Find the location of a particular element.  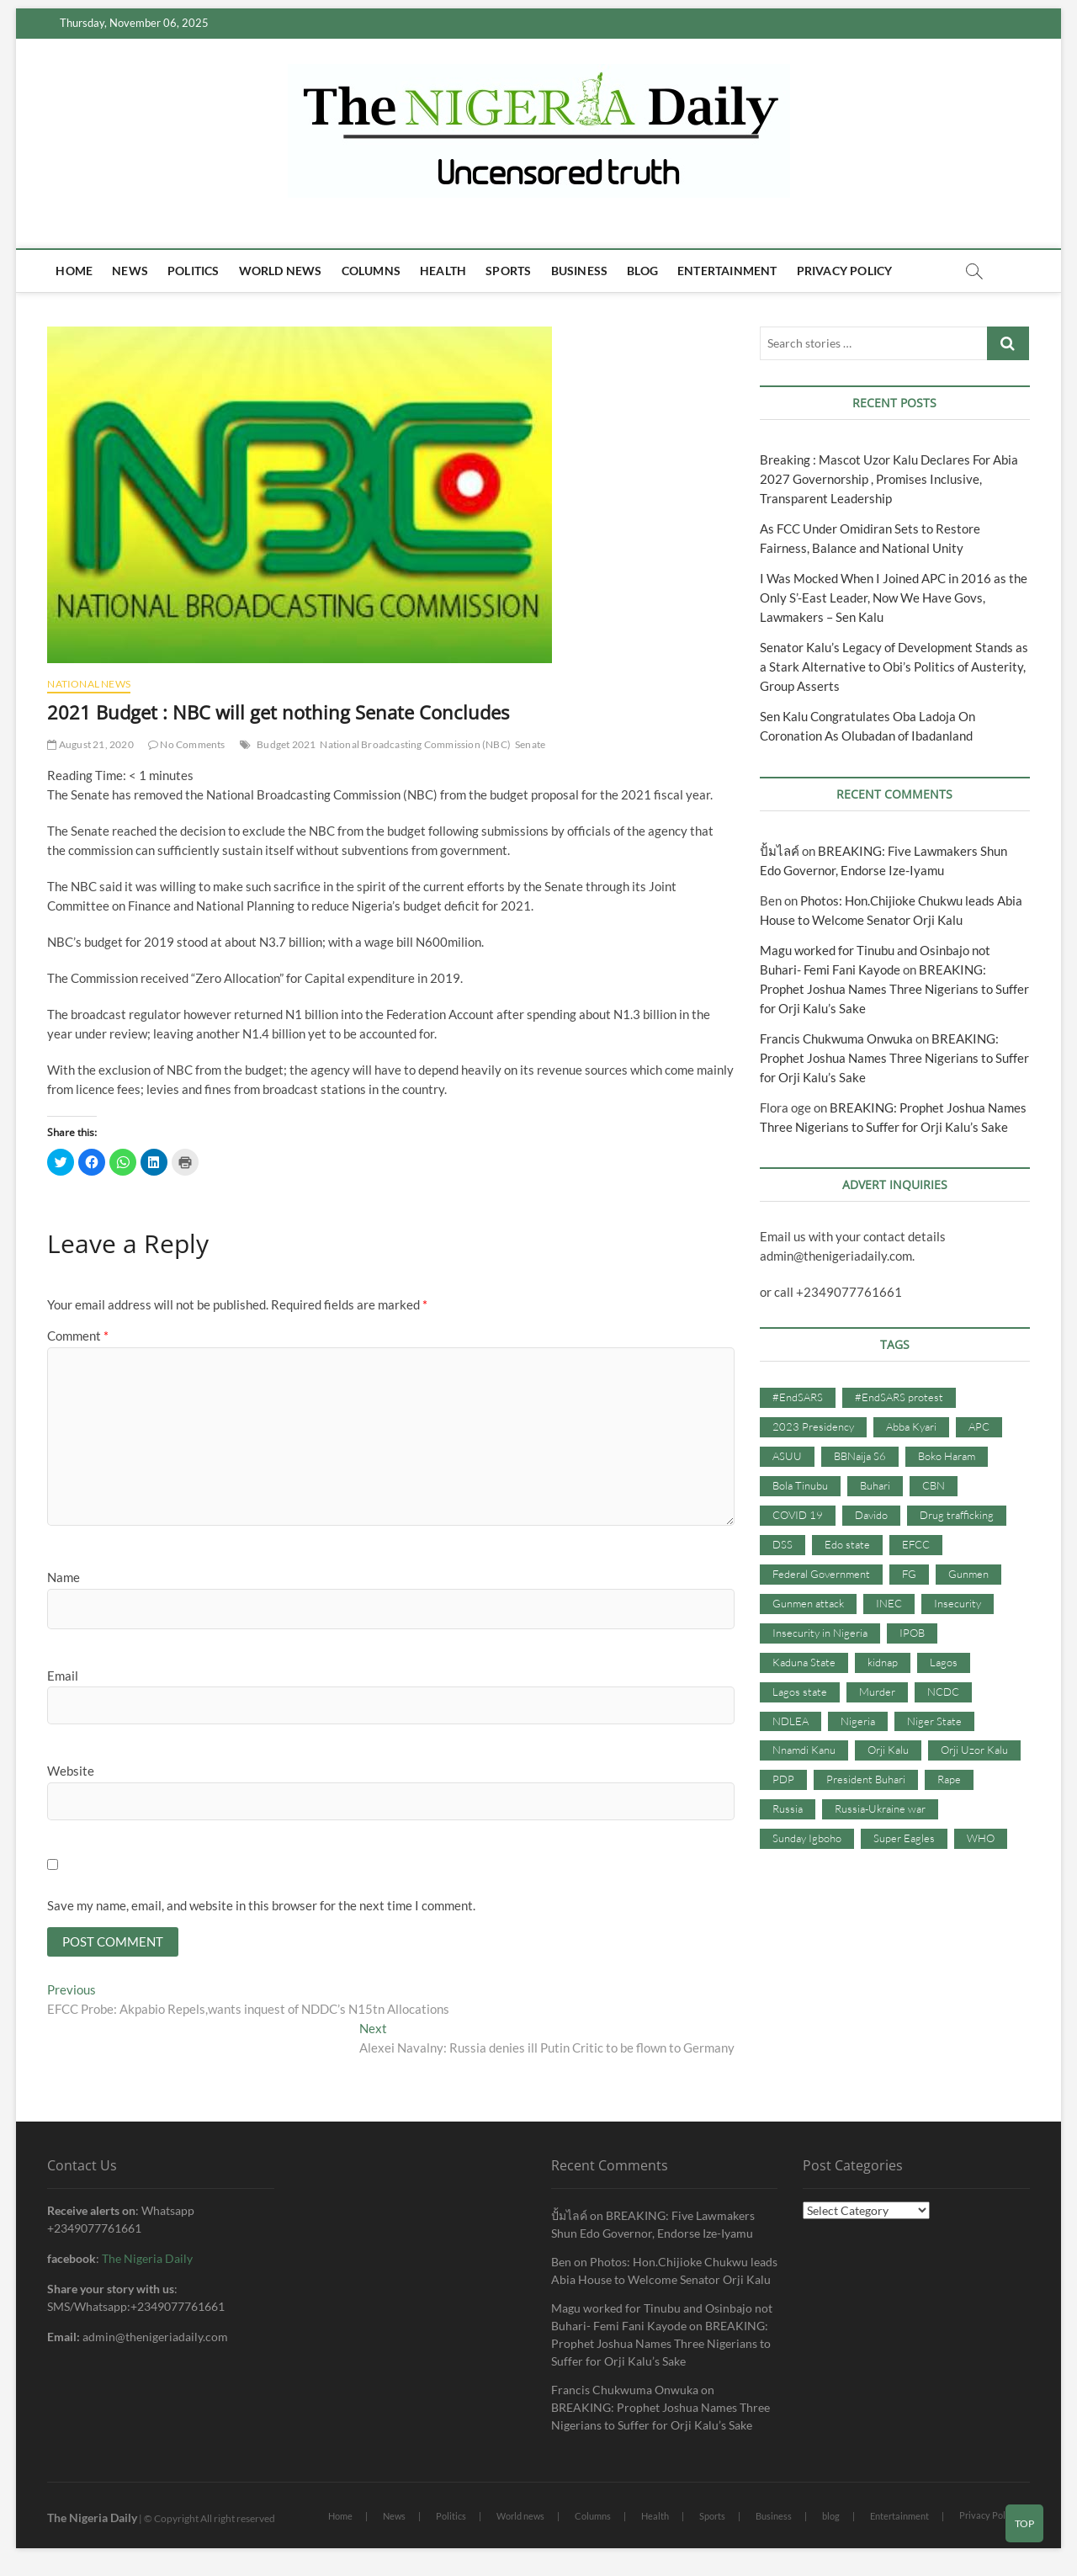

The Nigeria Daily is located at coordinates (147, 2260).